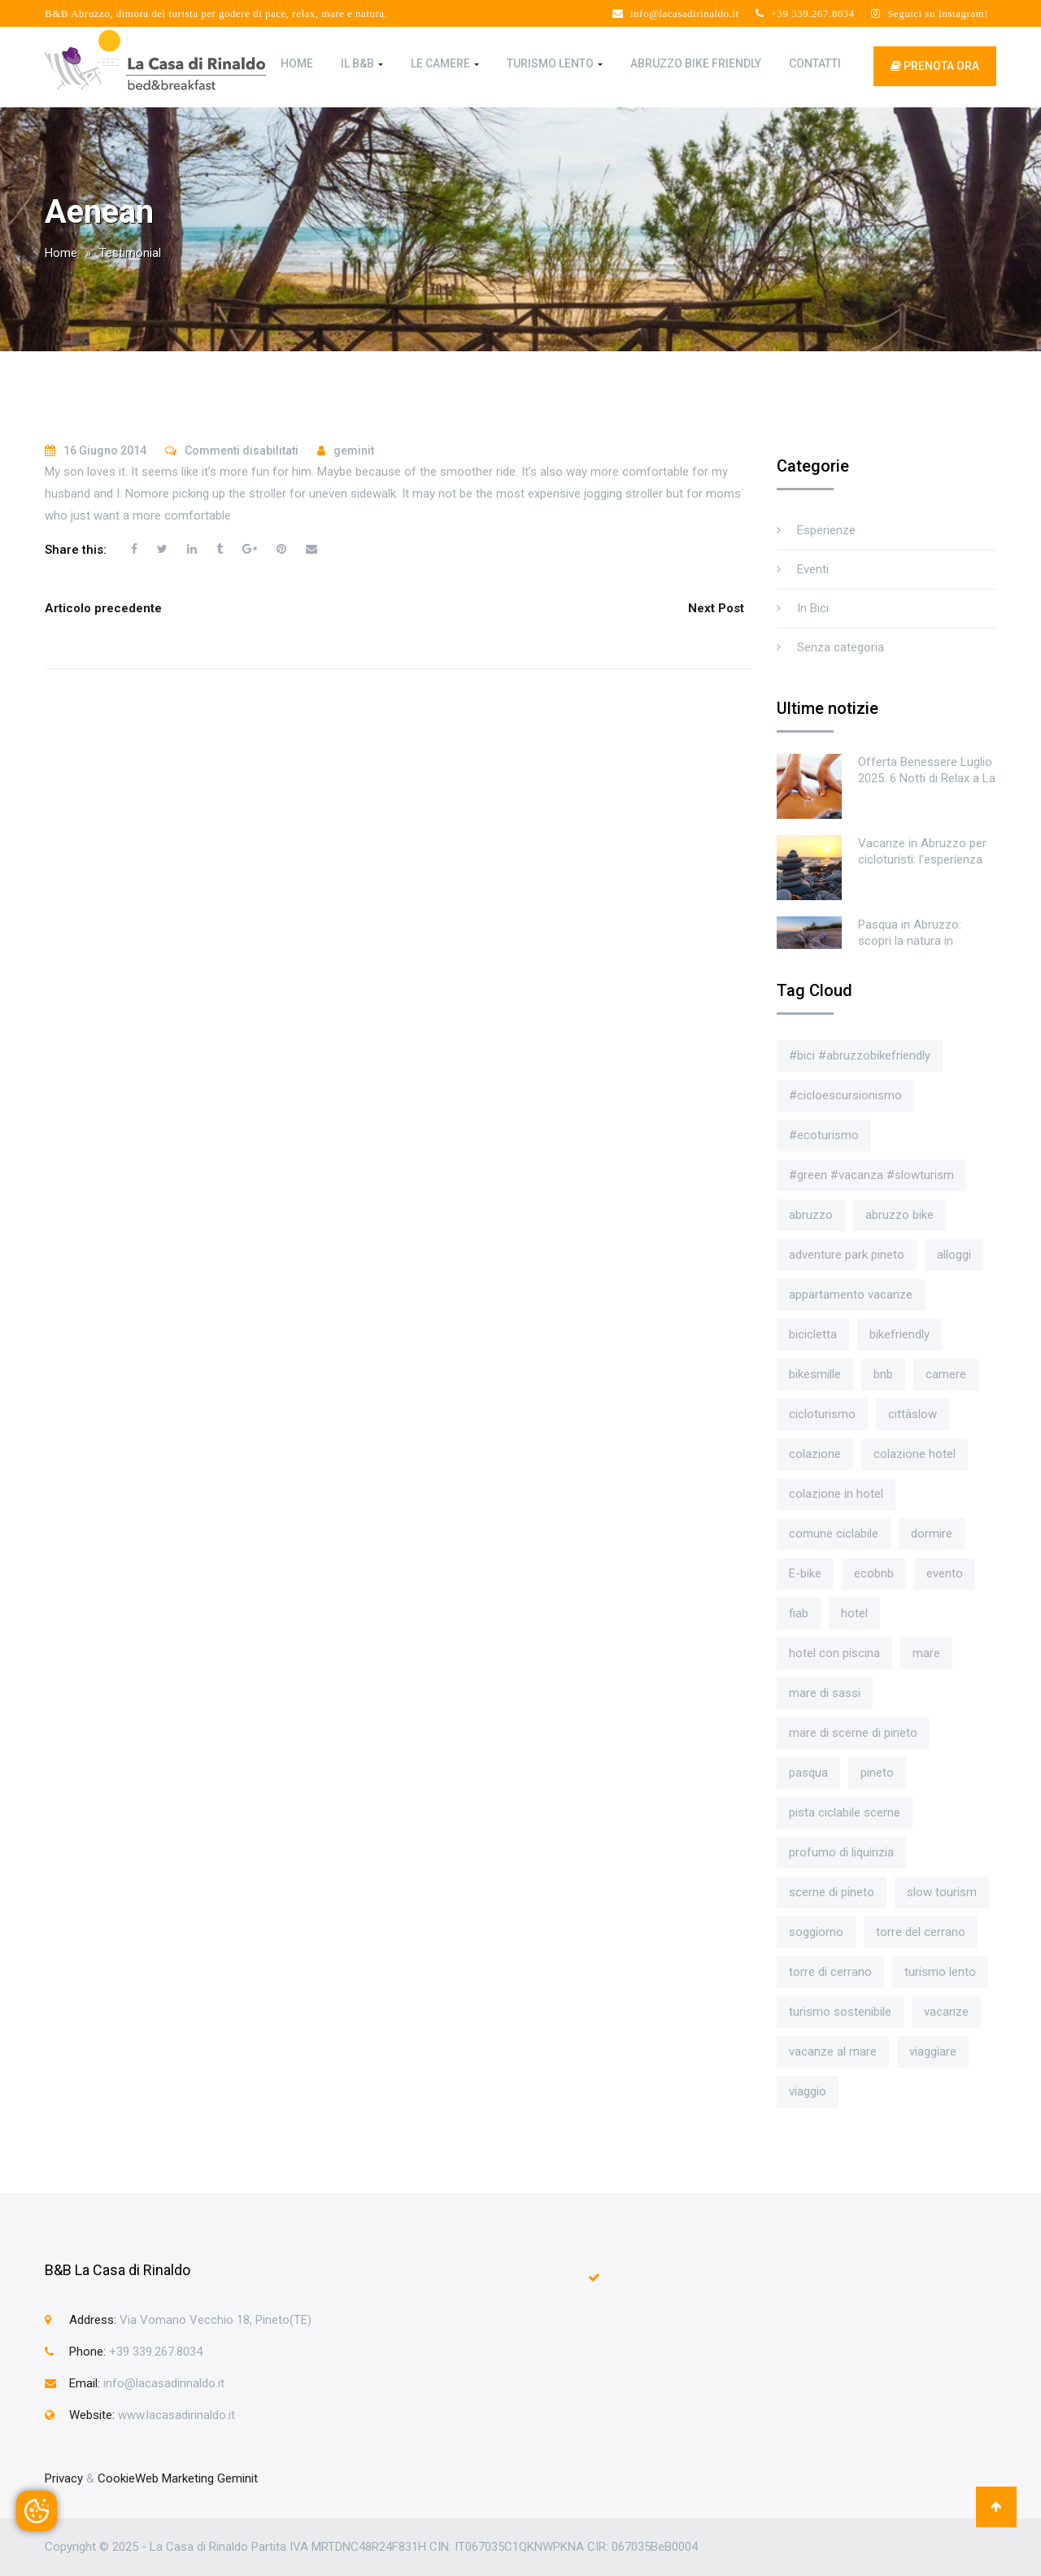 The width and height of the screenshot is (1041, 2576). Describe the element at coordinates (909, 940) in the screenshot. I see `Pasqua in Abruzzo: scopri la natura in bicicletta!` at that location.